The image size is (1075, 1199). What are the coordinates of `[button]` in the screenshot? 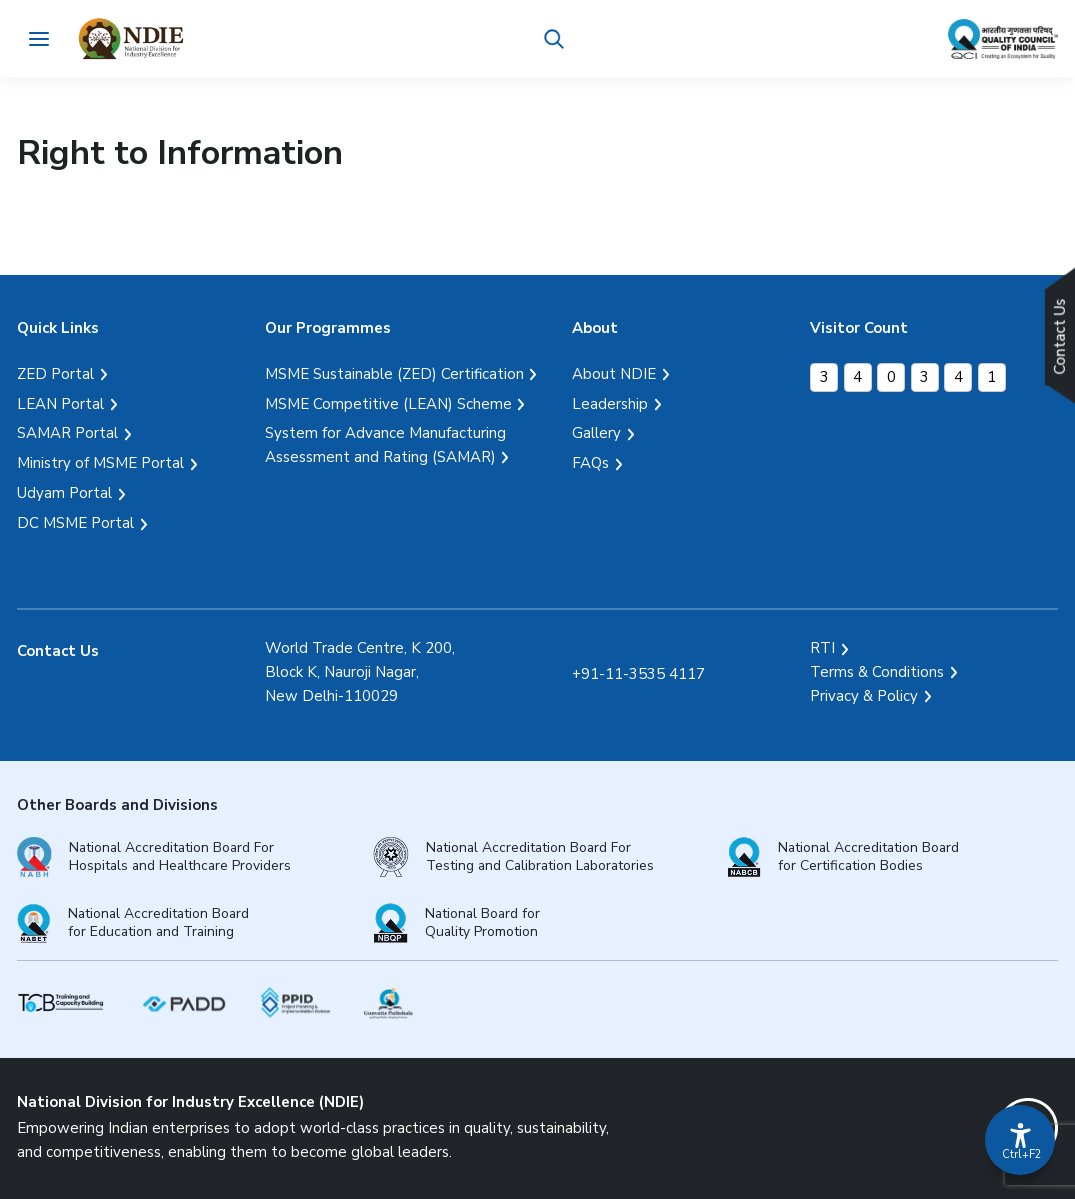 It's located at (555, 39).